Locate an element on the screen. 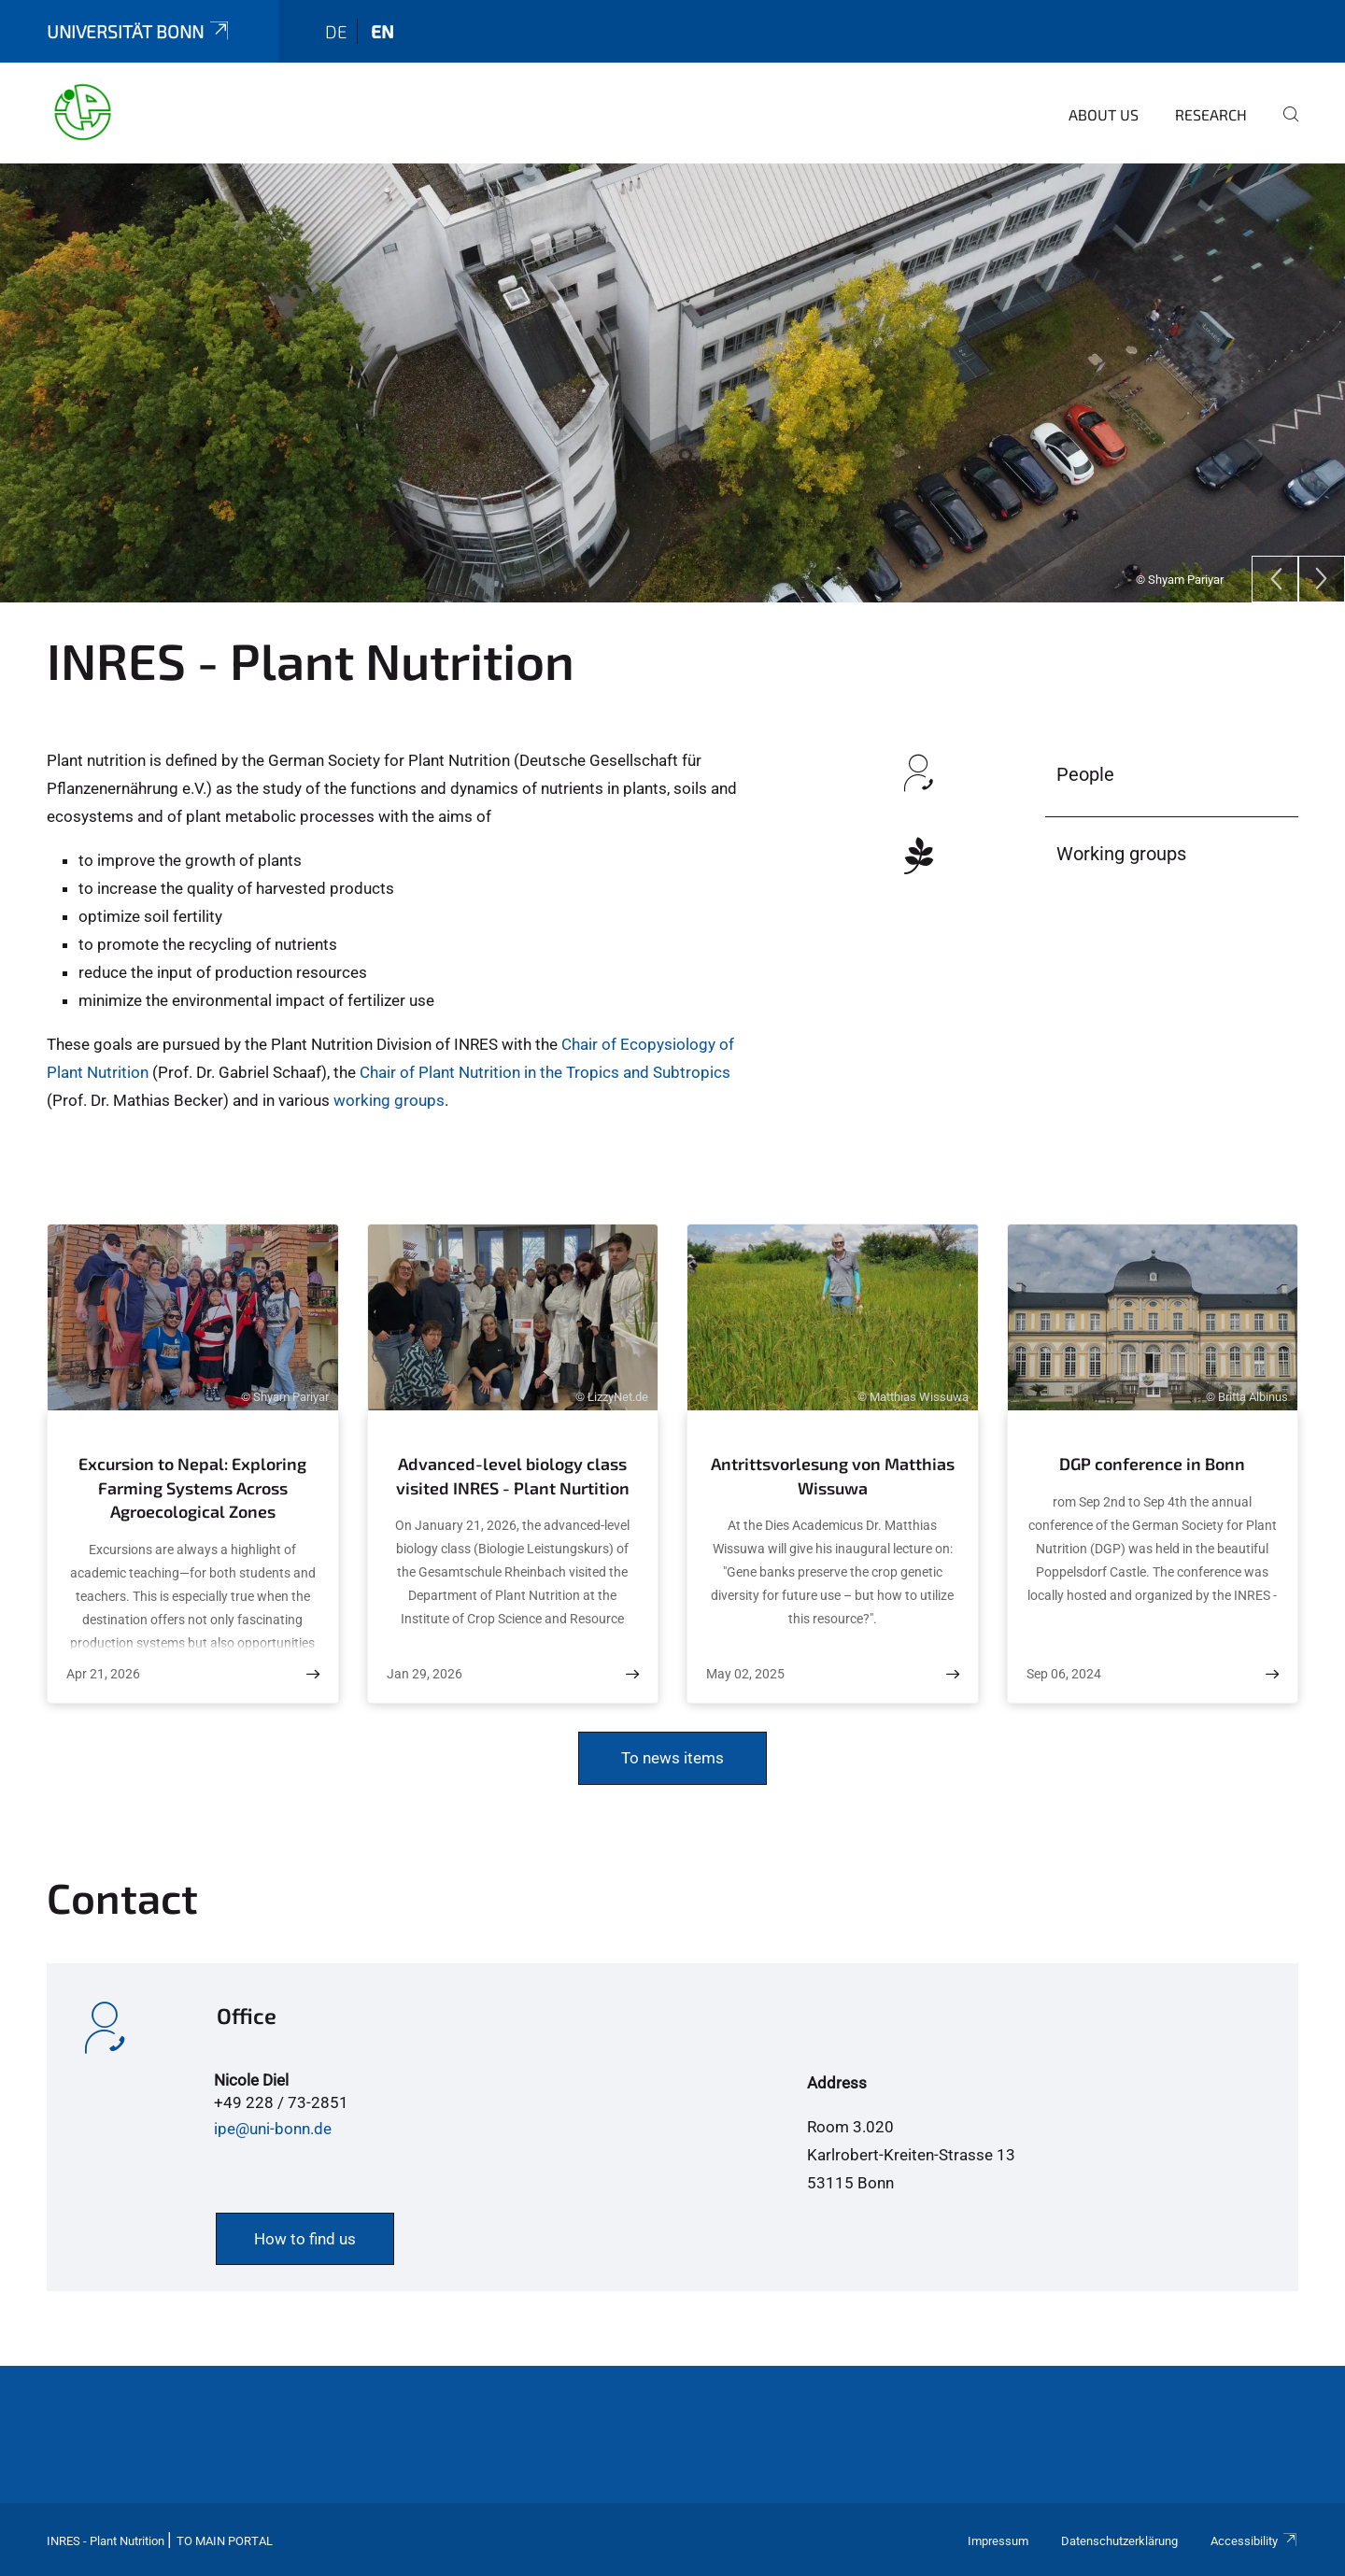 The width and height of the screenshot is (1345, 2576). Impressum is located at coordinates (998, 2541).